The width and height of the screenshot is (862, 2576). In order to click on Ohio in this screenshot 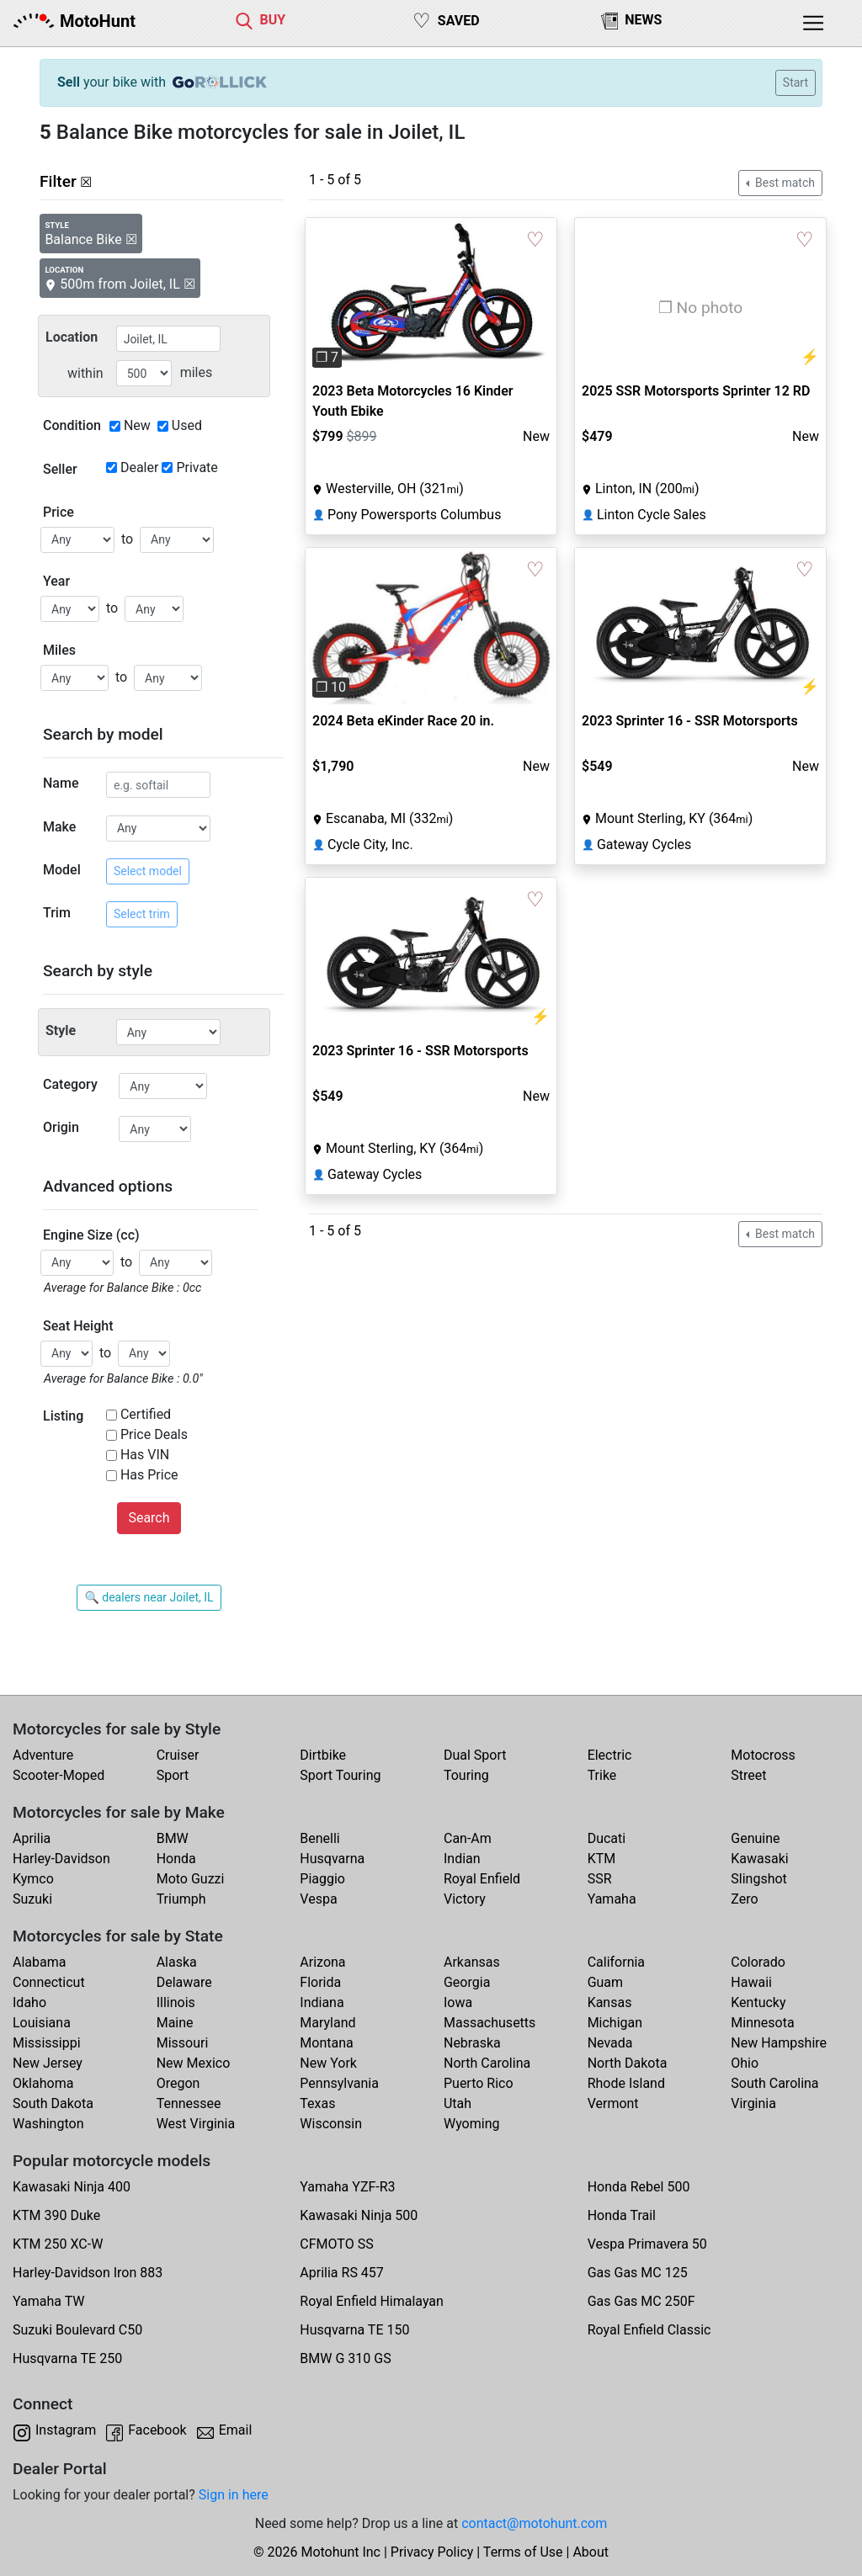, I will do `click(744, 2063)`.